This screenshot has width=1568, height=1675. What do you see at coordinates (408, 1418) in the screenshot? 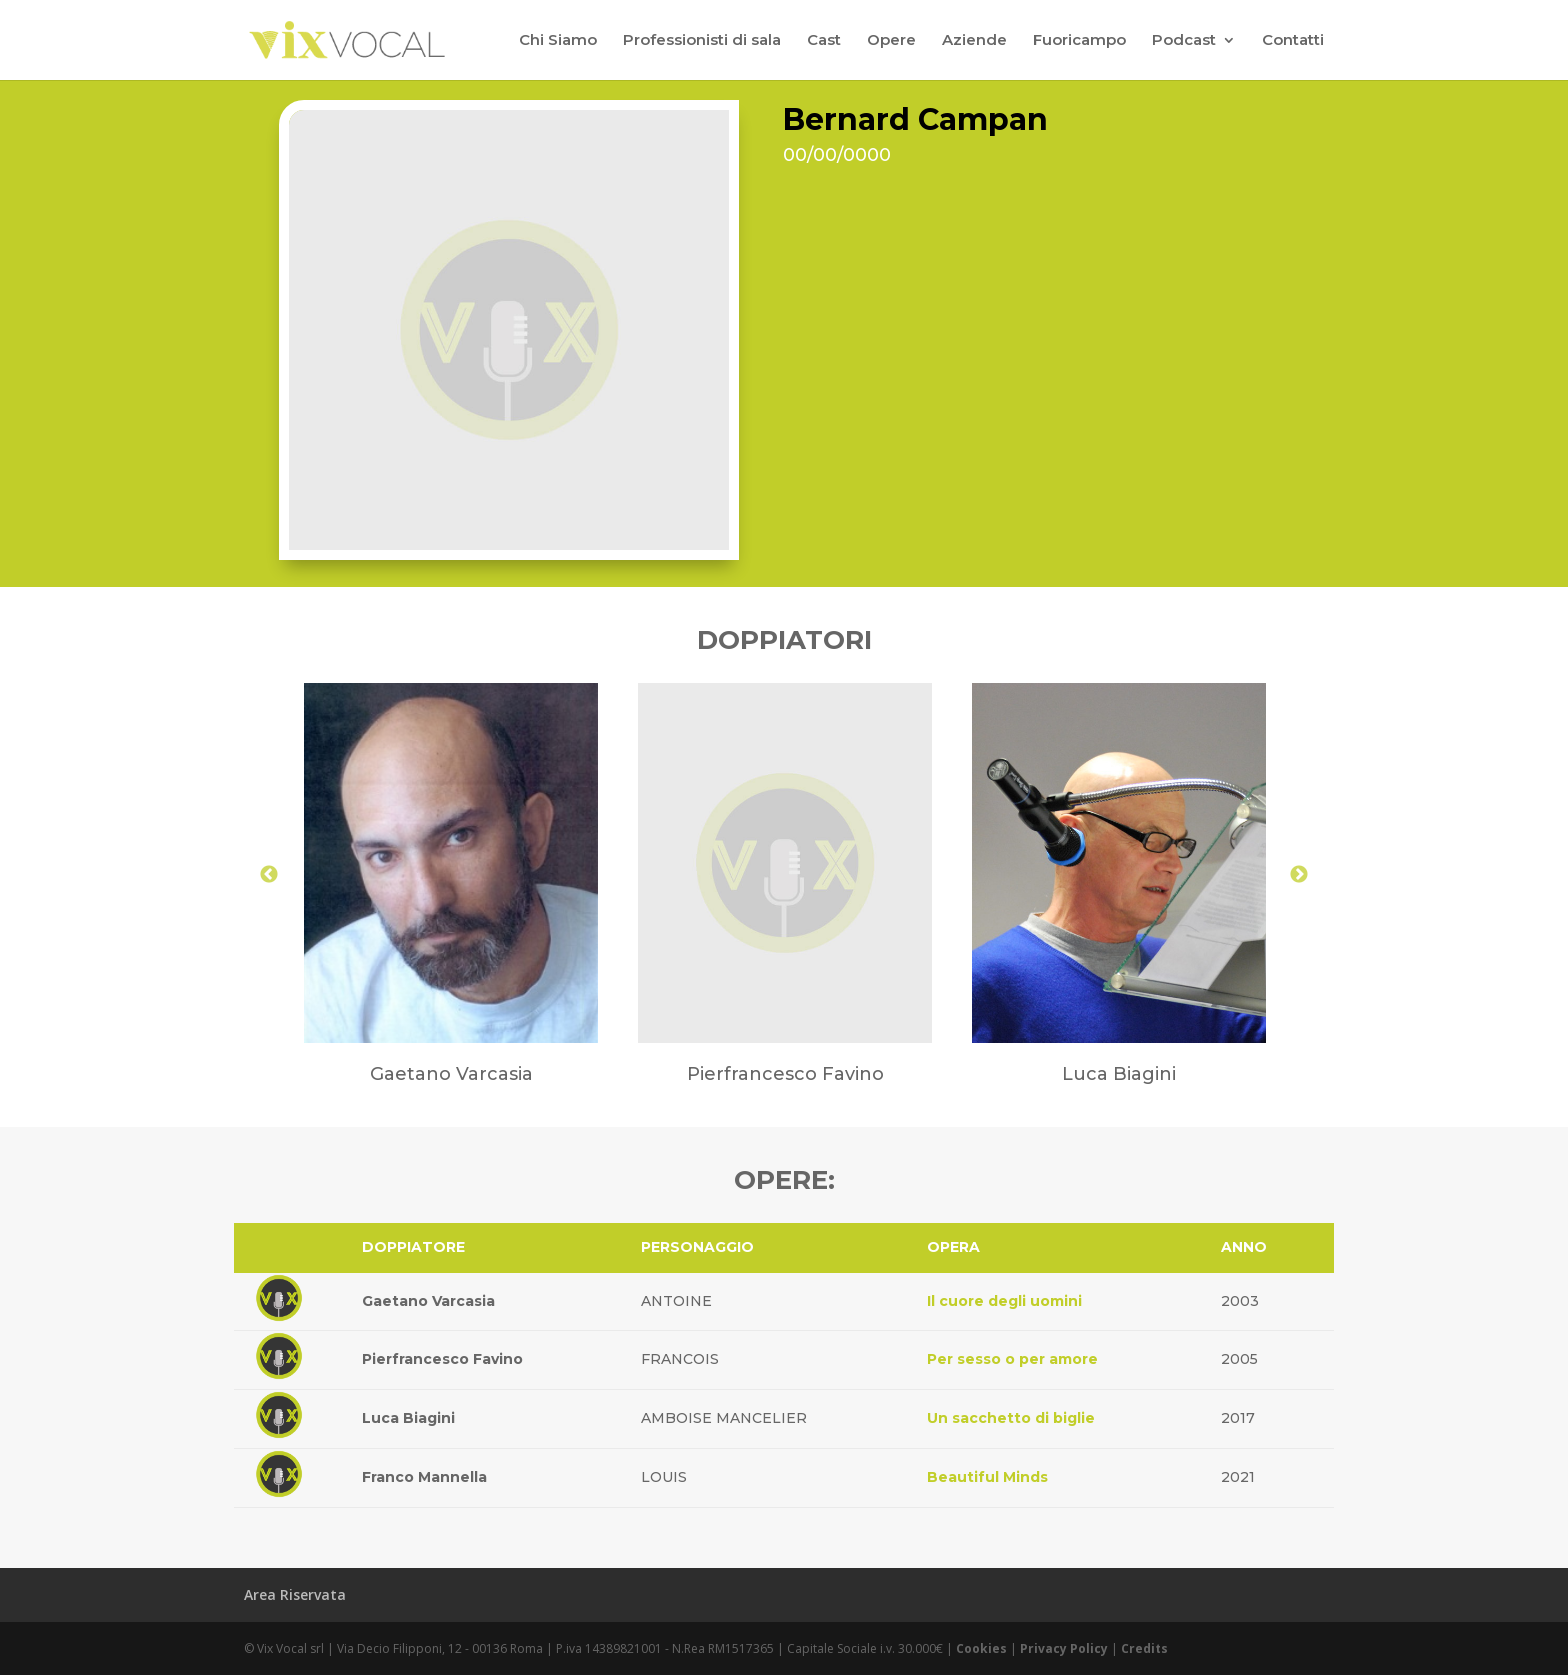
I see `Luca Biagini` at bounding box center [408, 1418].